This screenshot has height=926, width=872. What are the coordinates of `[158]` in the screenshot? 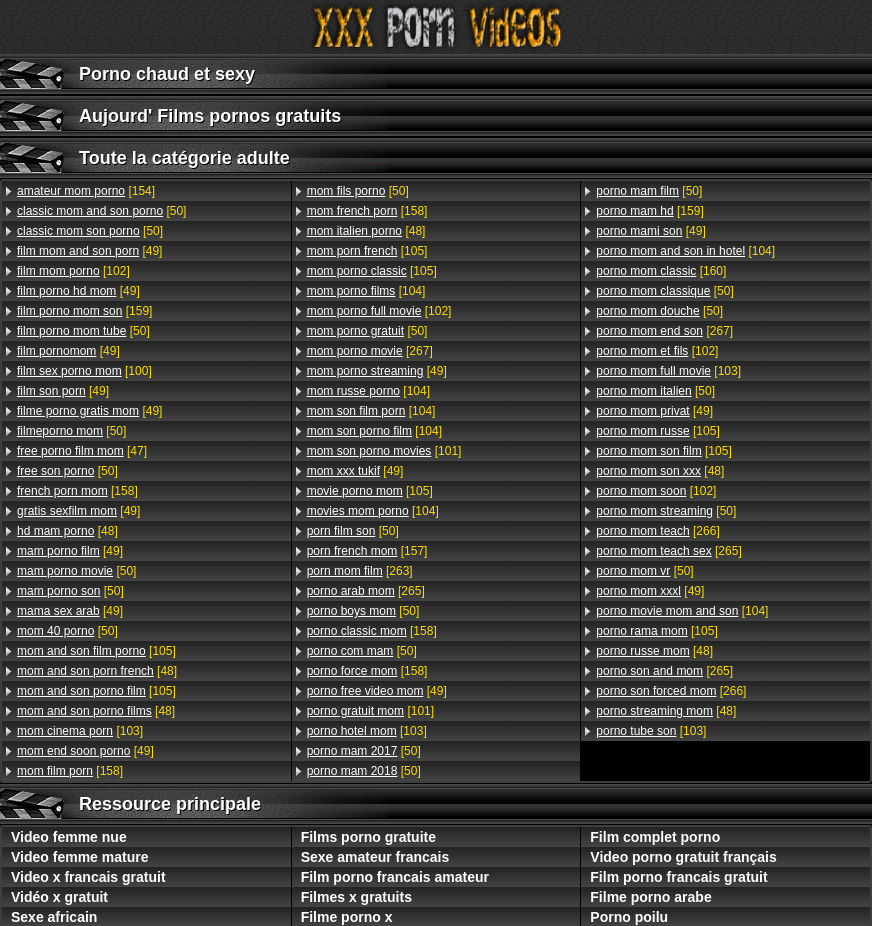 It's located at (77, 491).